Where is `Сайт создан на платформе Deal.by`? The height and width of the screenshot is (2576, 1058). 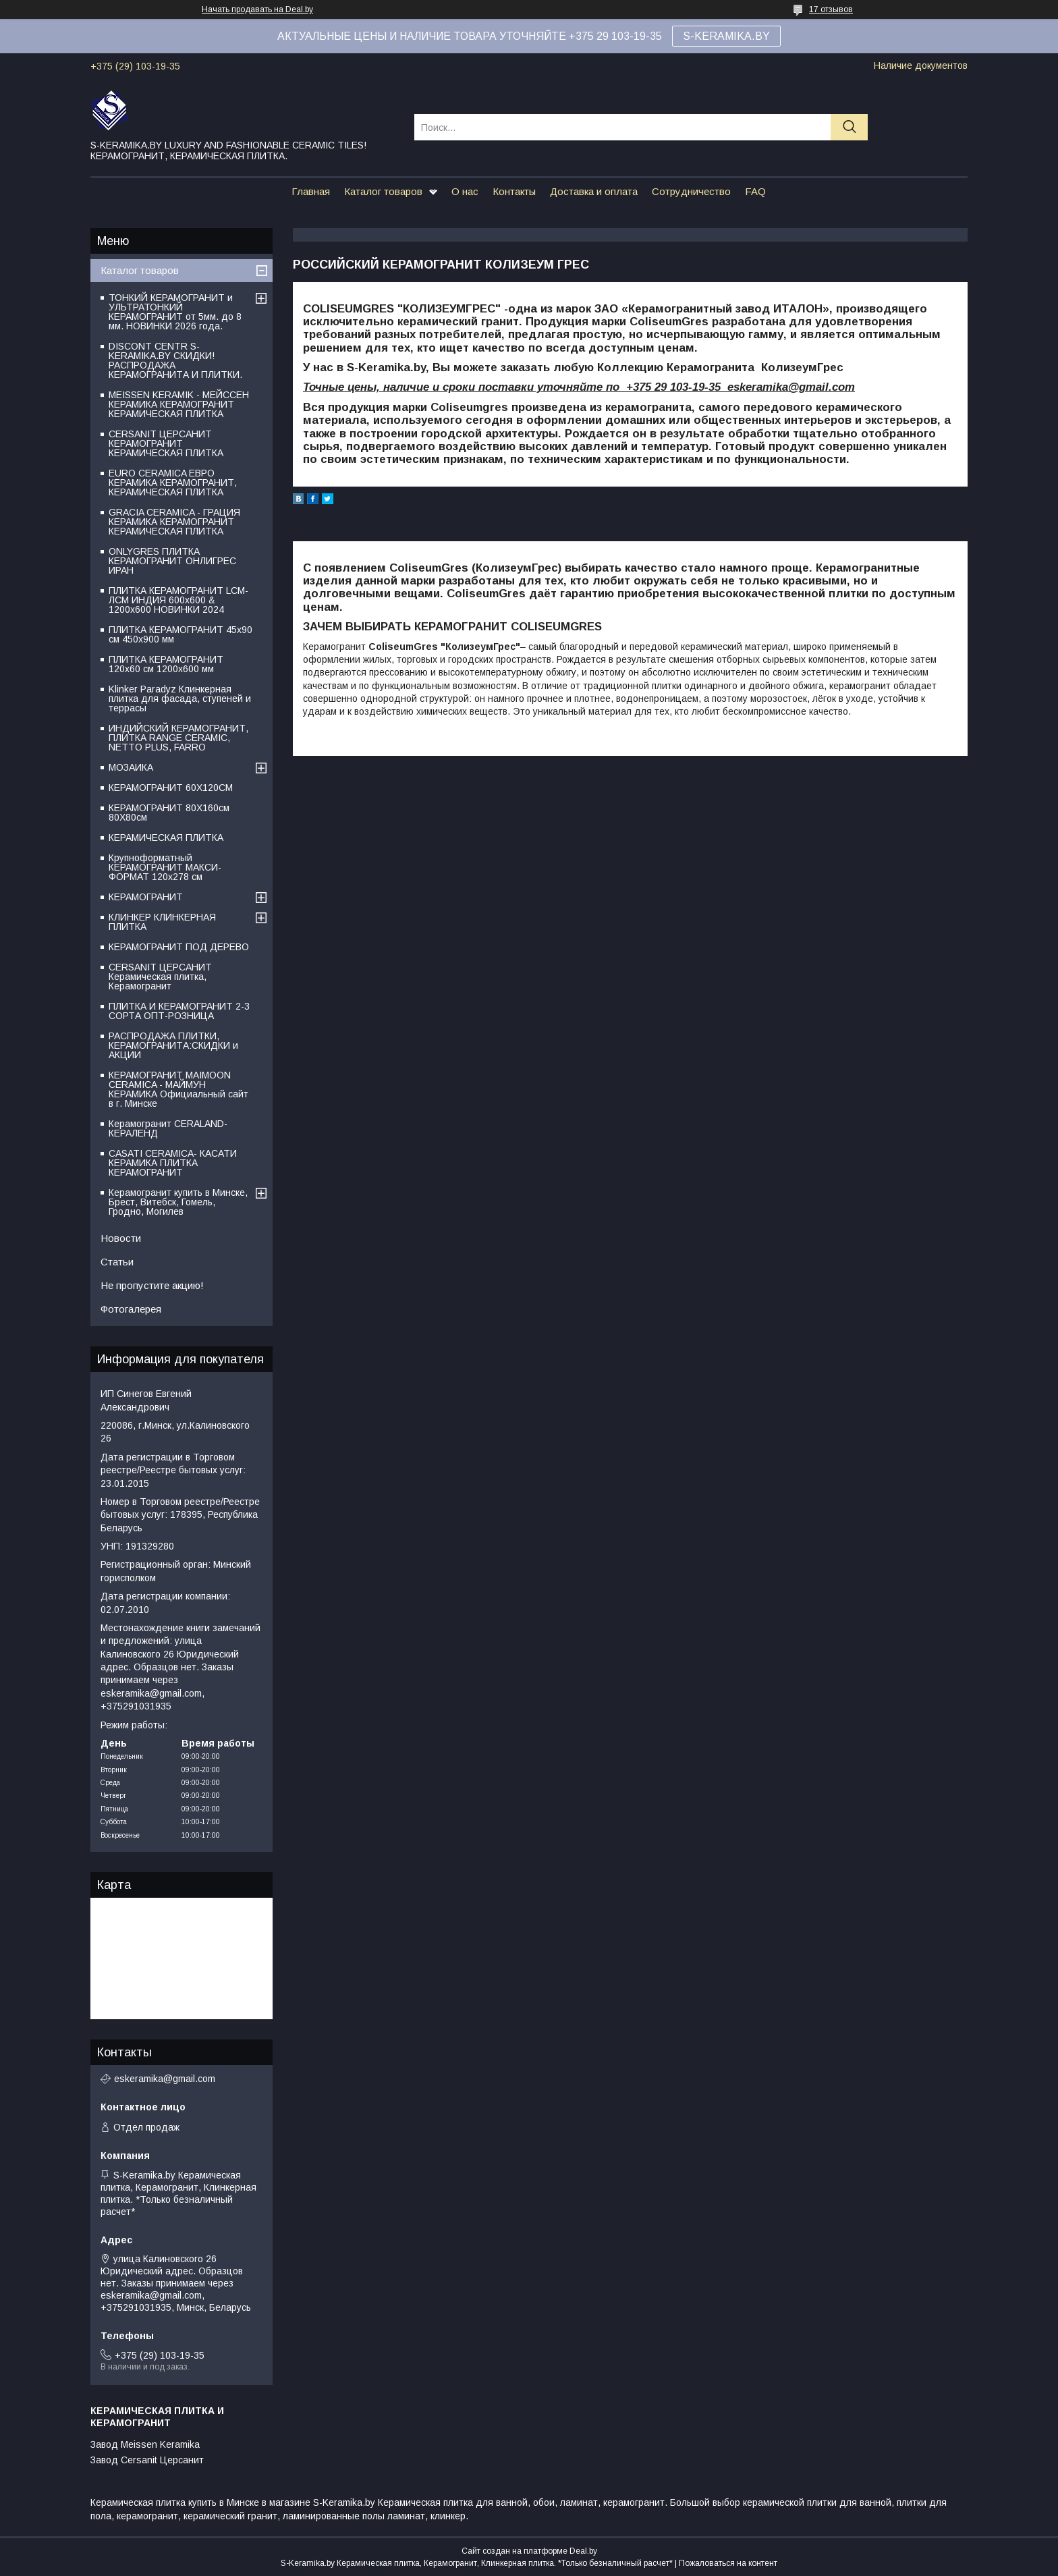
Сайт создан на платформе Deal.by is located at coordinates (529, 2551).